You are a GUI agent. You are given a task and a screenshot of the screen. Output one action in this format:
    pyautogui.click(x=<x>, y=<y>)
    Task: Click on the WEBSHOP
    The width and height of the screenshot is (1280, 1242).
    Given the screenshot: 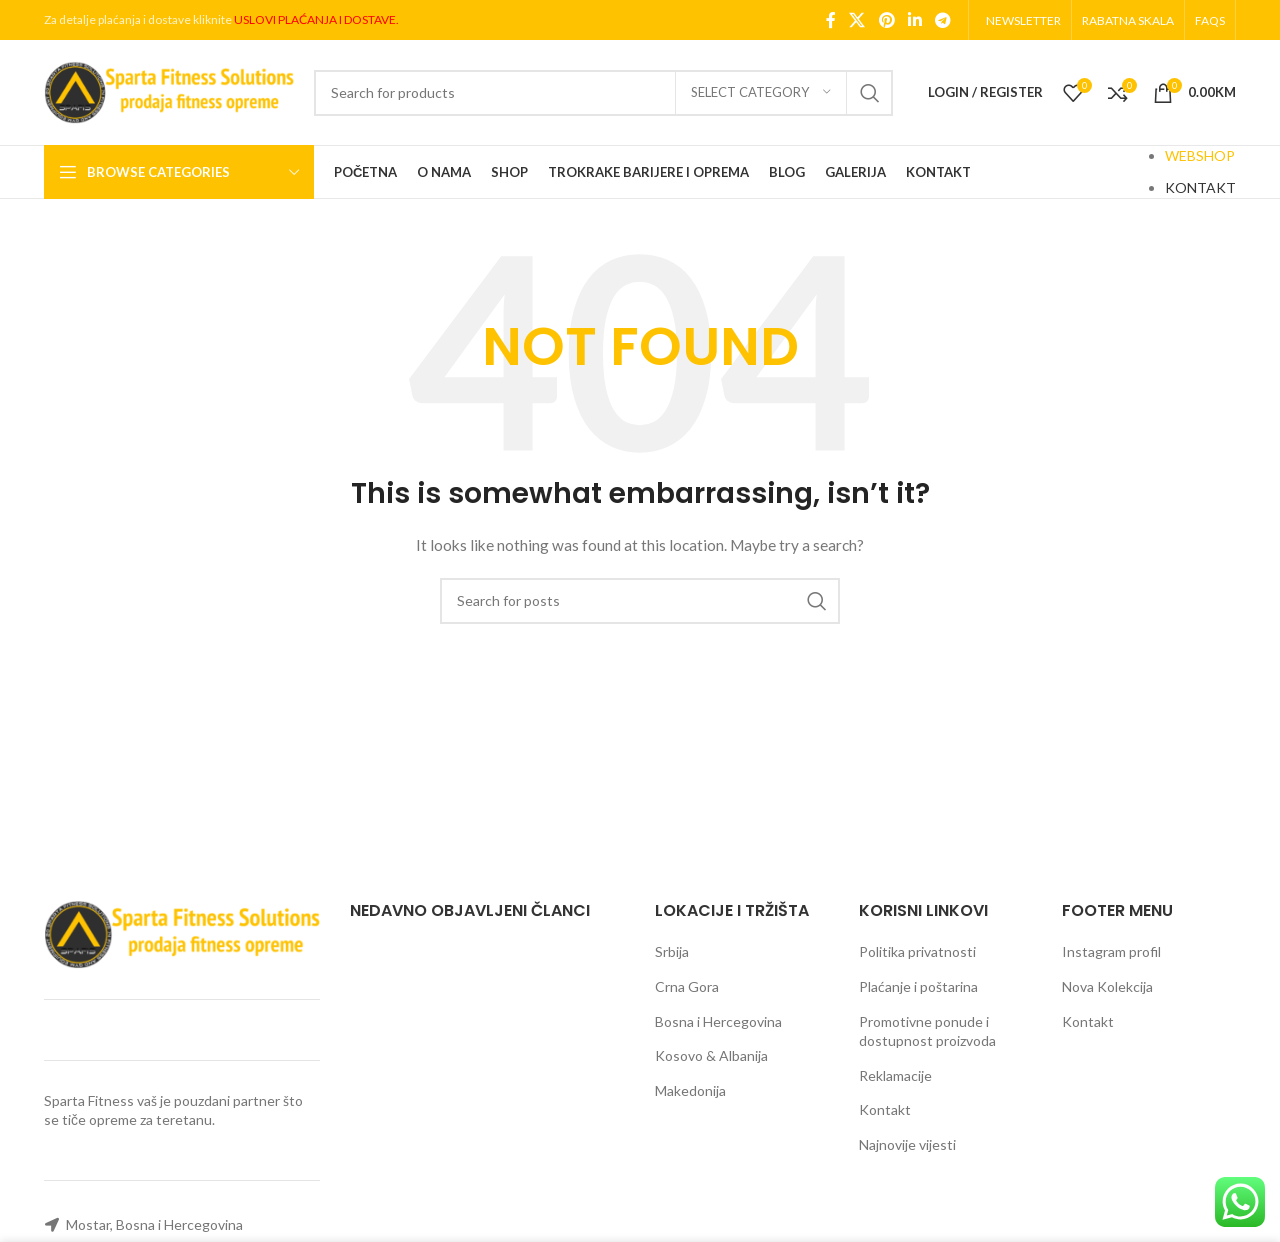 What is the action you would take?
    pyautogui.click(x=1200, y=155)
    